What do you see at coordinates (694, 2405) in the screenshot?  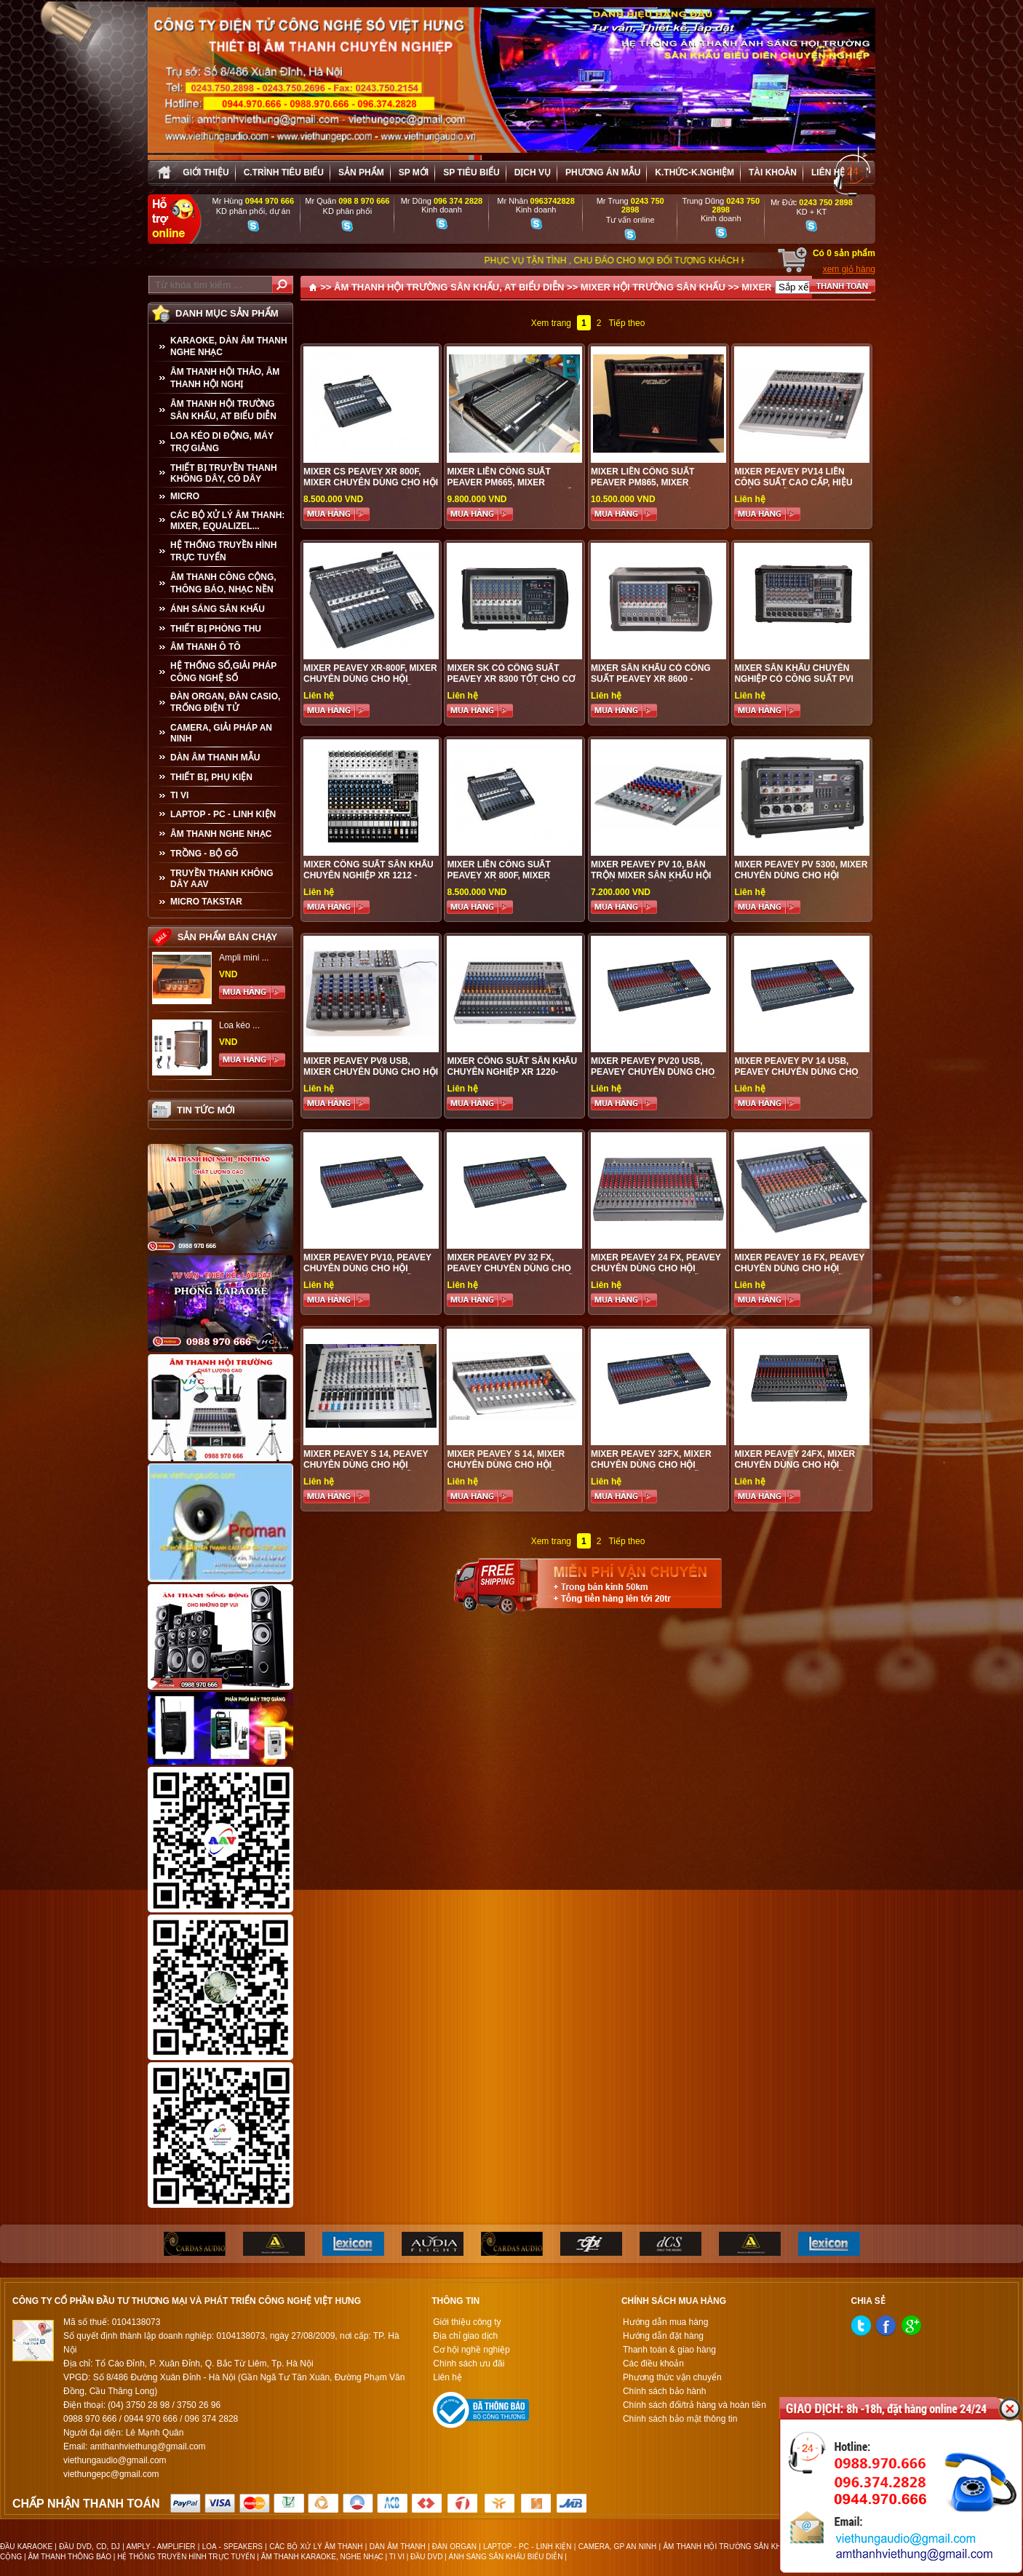 I see `Chính sách đổi/trả hàng và hoàn tiền` at bounding box center [694, 2405].